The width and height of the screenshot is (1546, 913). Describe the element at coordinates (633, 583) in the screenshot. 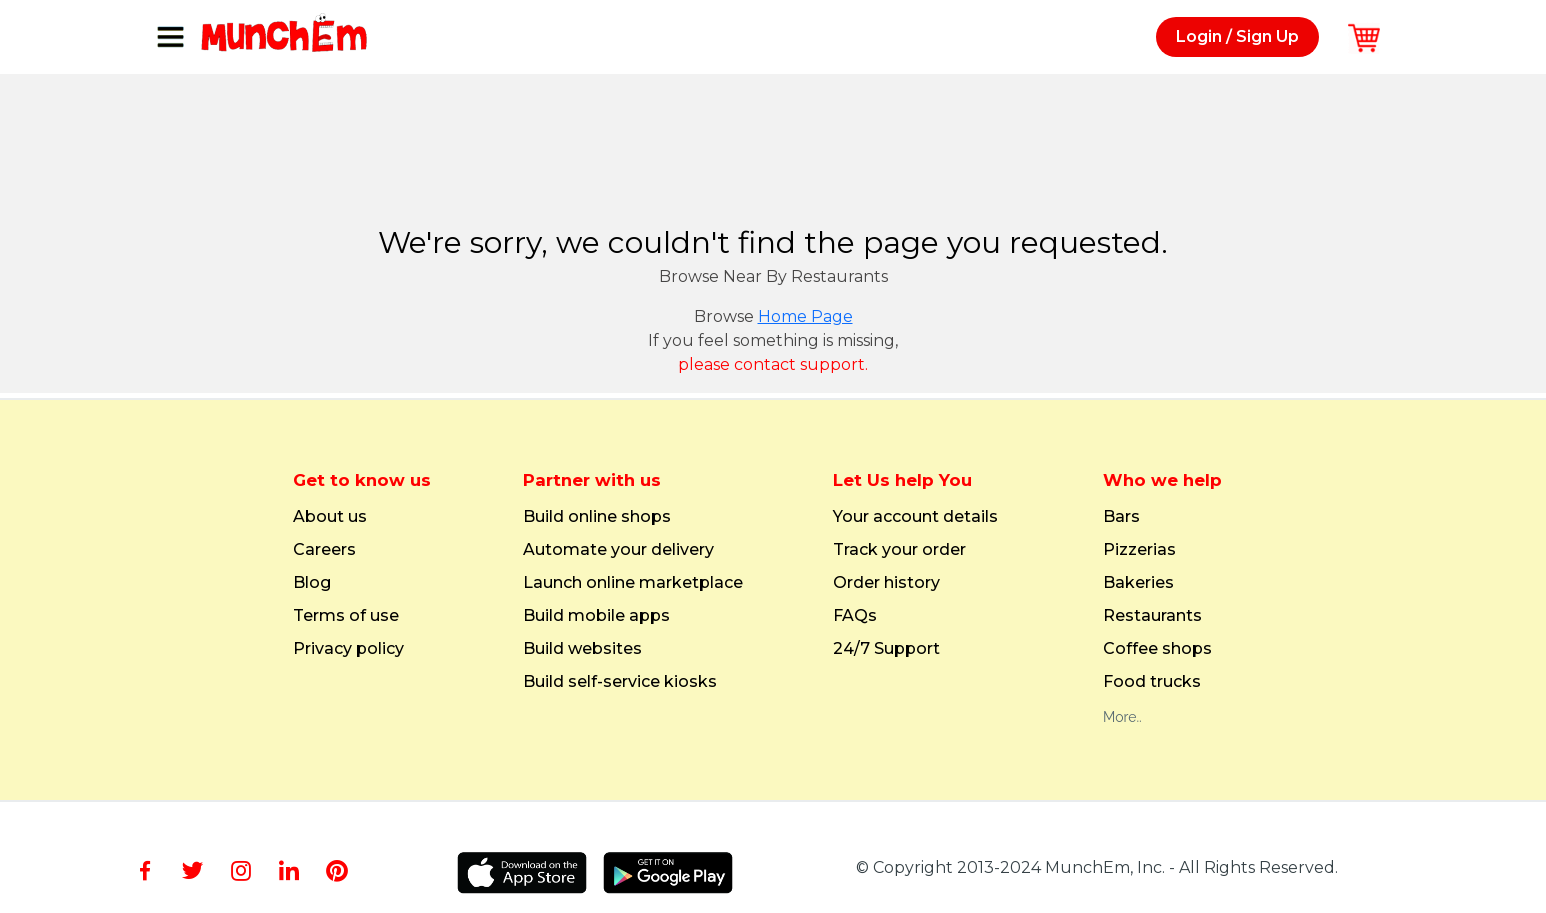

I see `Launch online marketplace` at that location.